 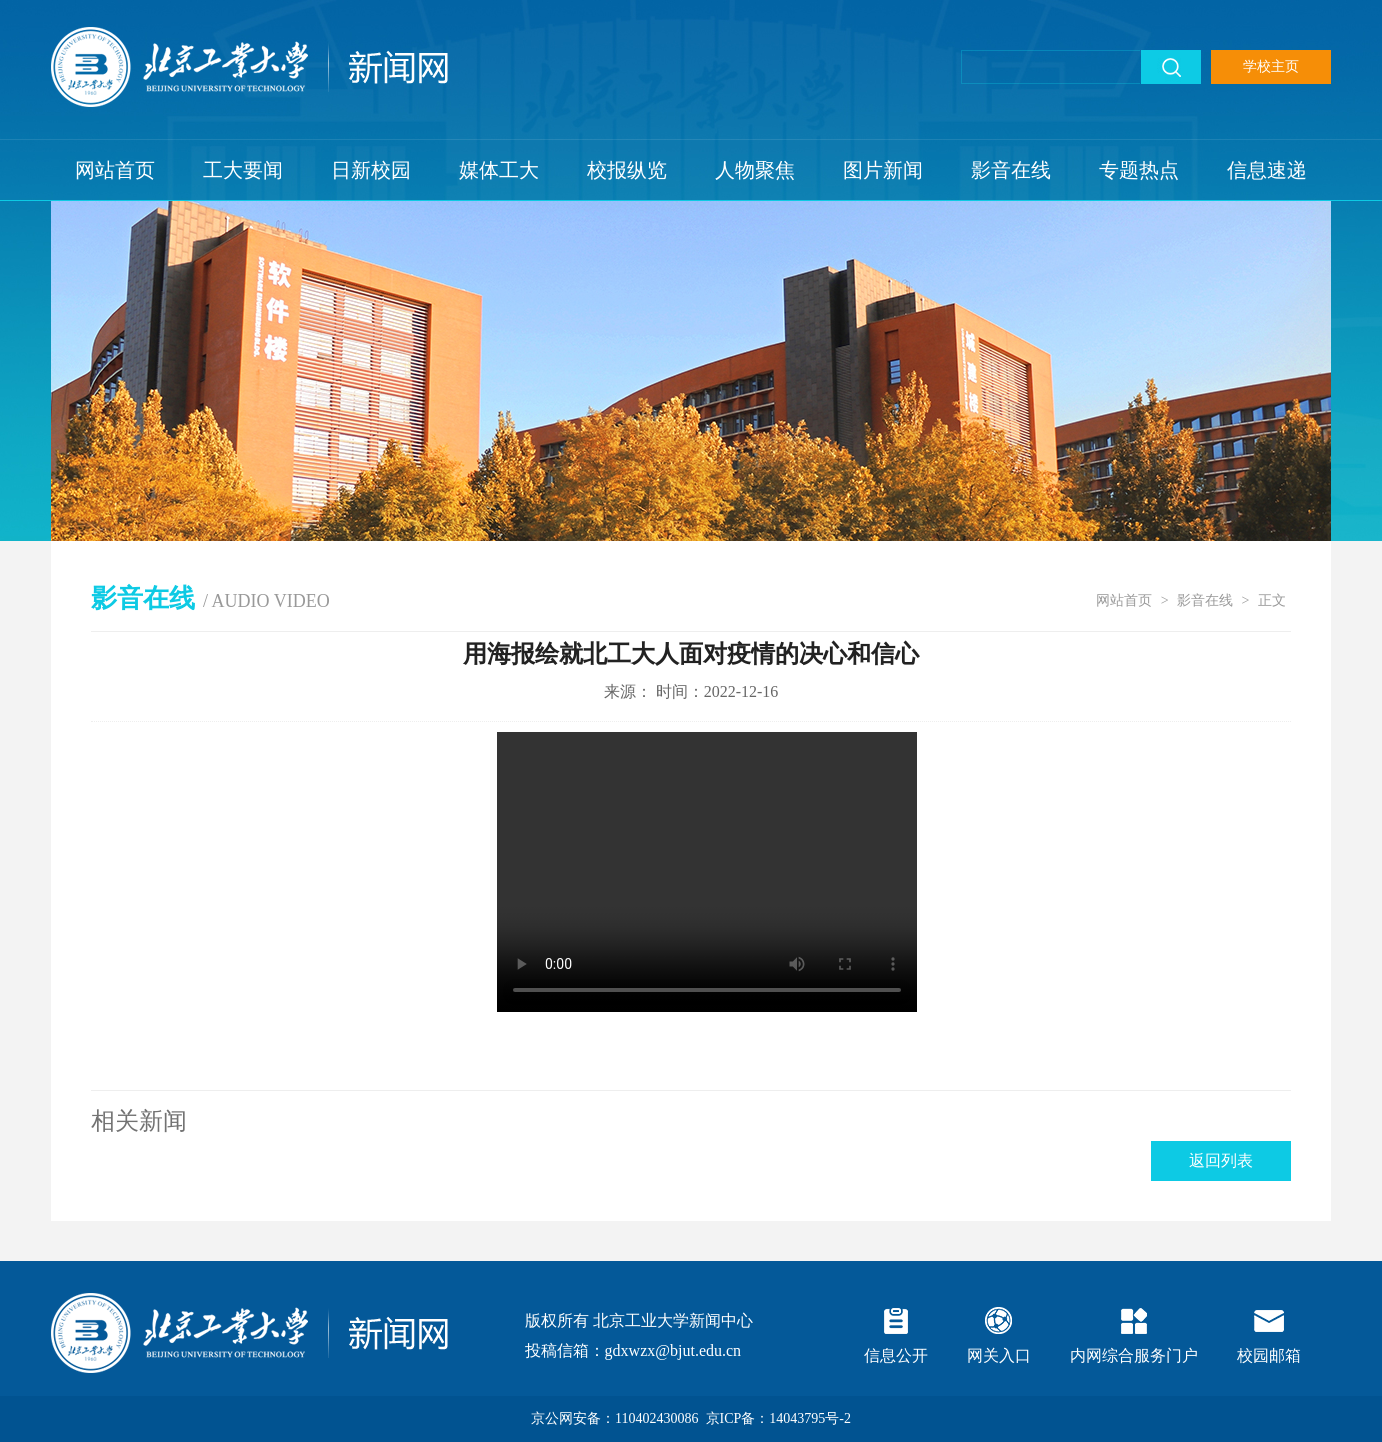 I want to click on 网站首页, so click(x=115, y=170).